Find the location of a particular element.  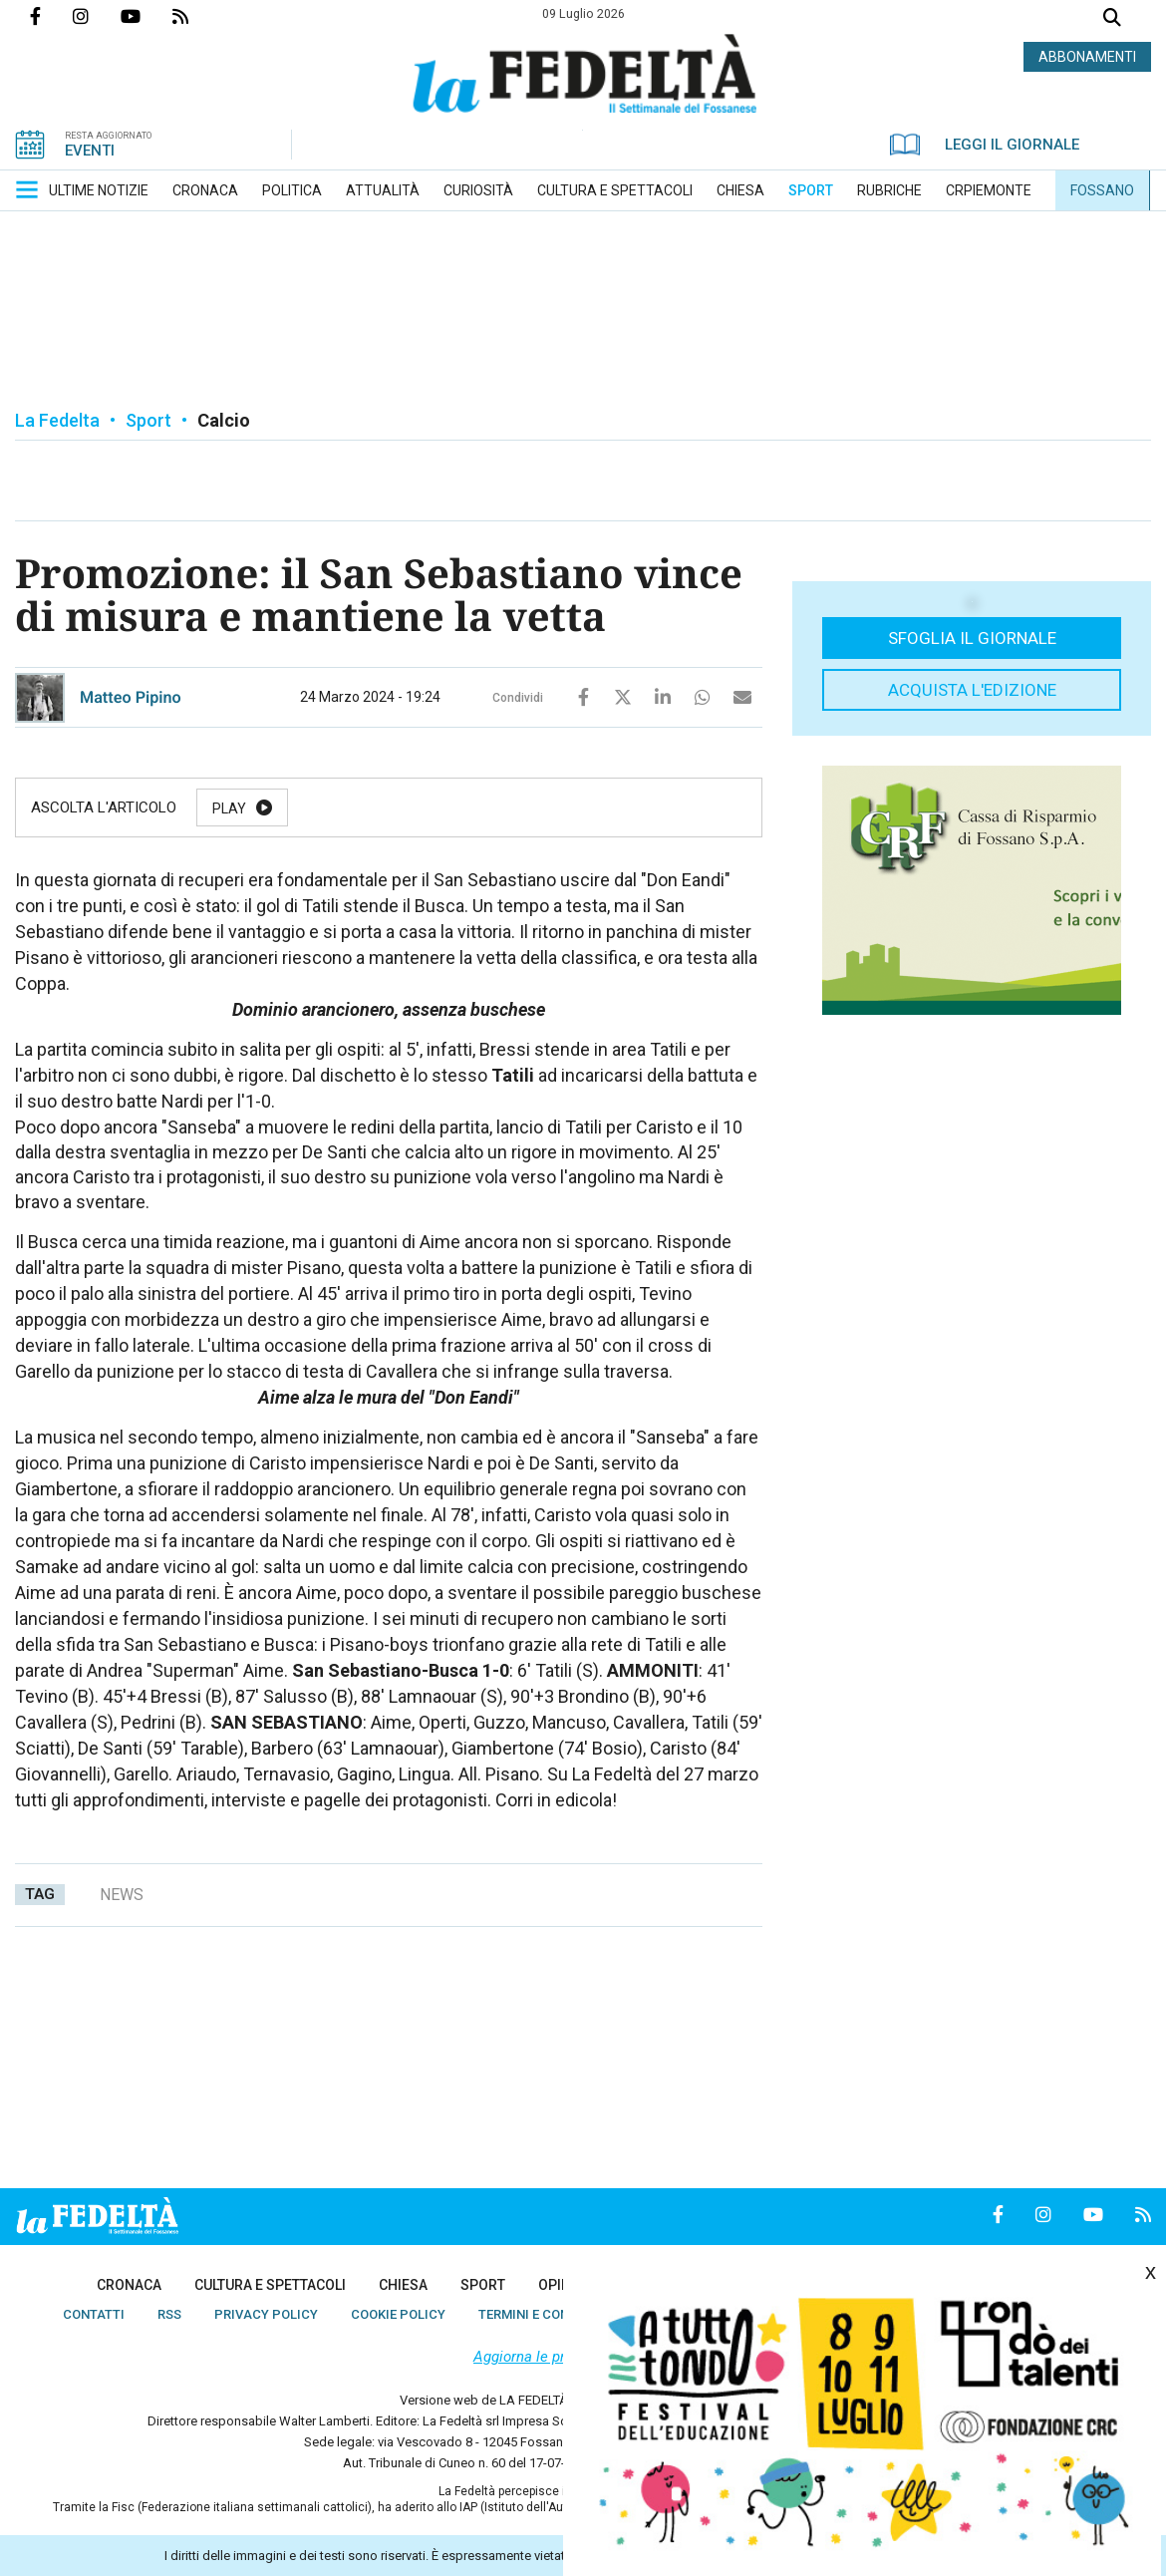

La Fedelta is located at coordinates (57, 420).